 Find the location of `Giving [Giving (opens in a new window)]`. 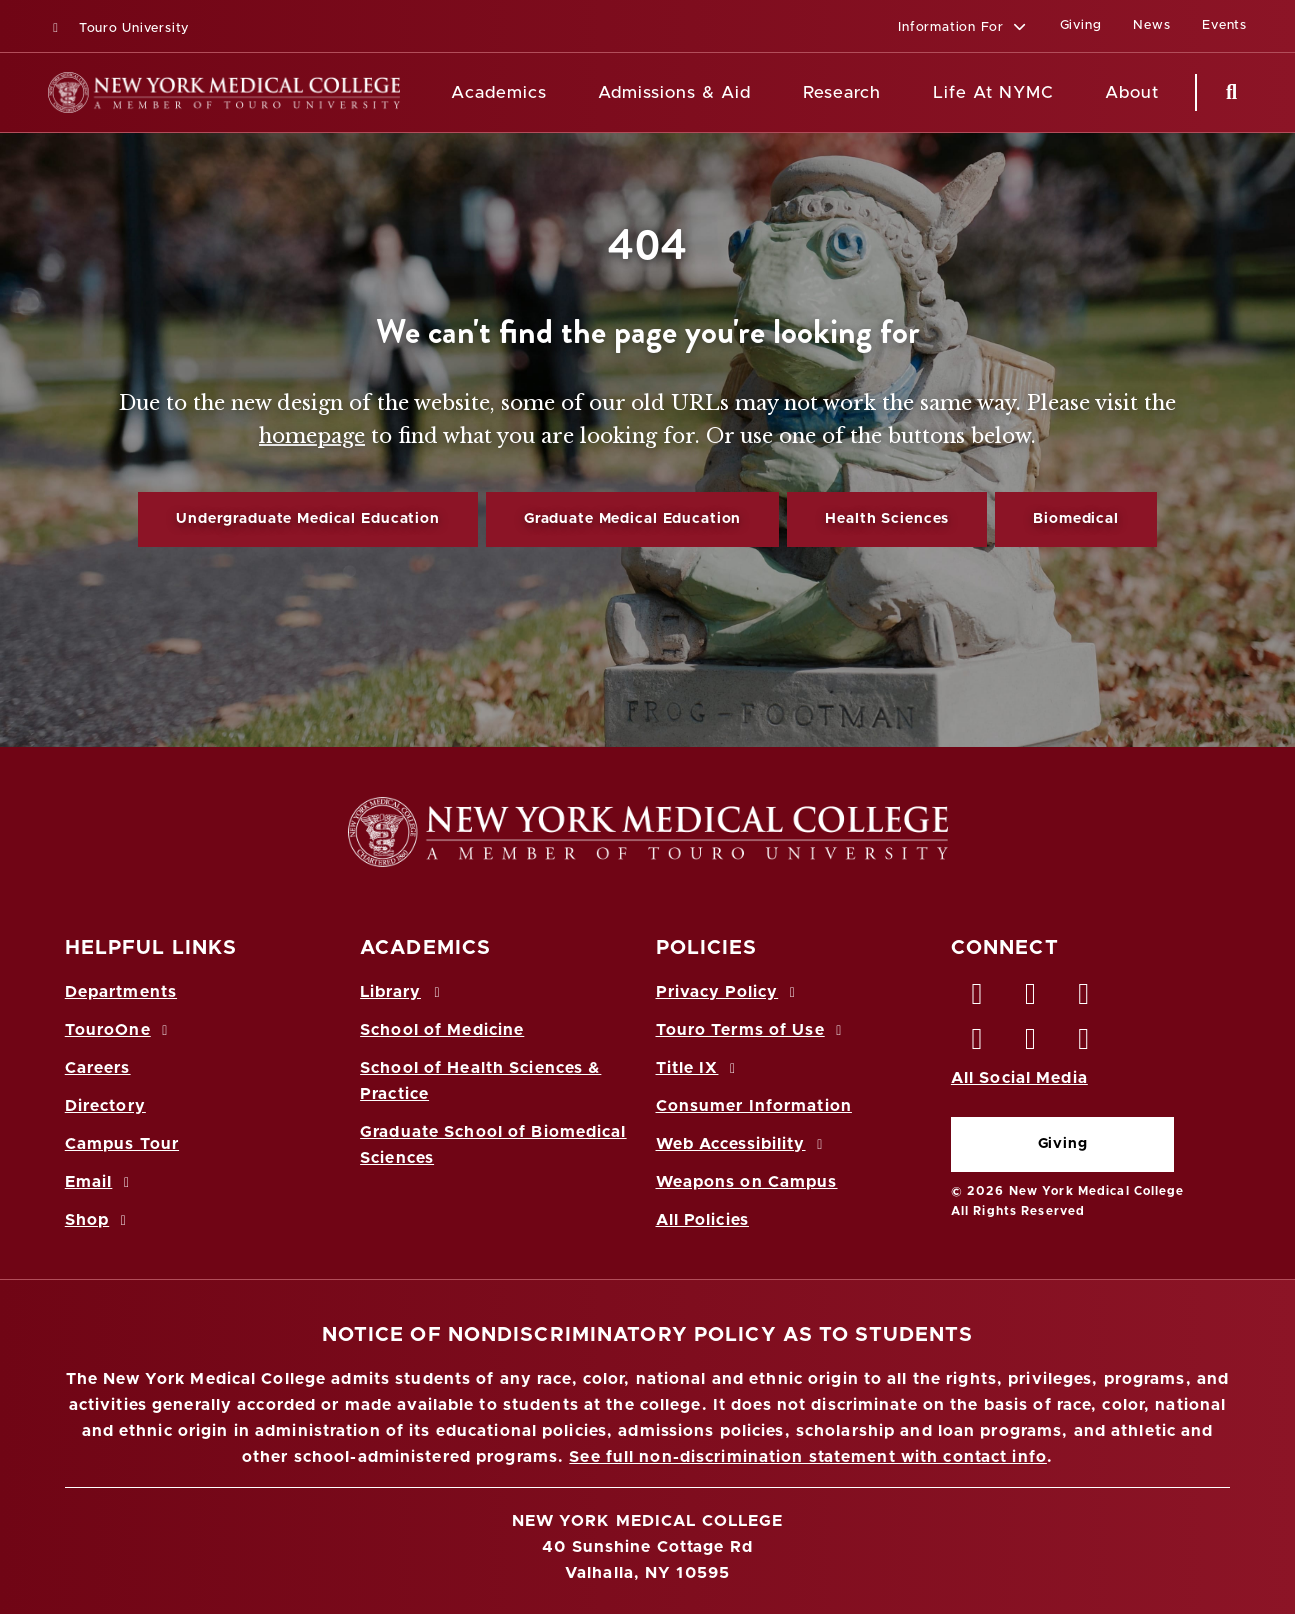

Giving [Giving (opens in a new window)] is located at coordinates (1081, 25).